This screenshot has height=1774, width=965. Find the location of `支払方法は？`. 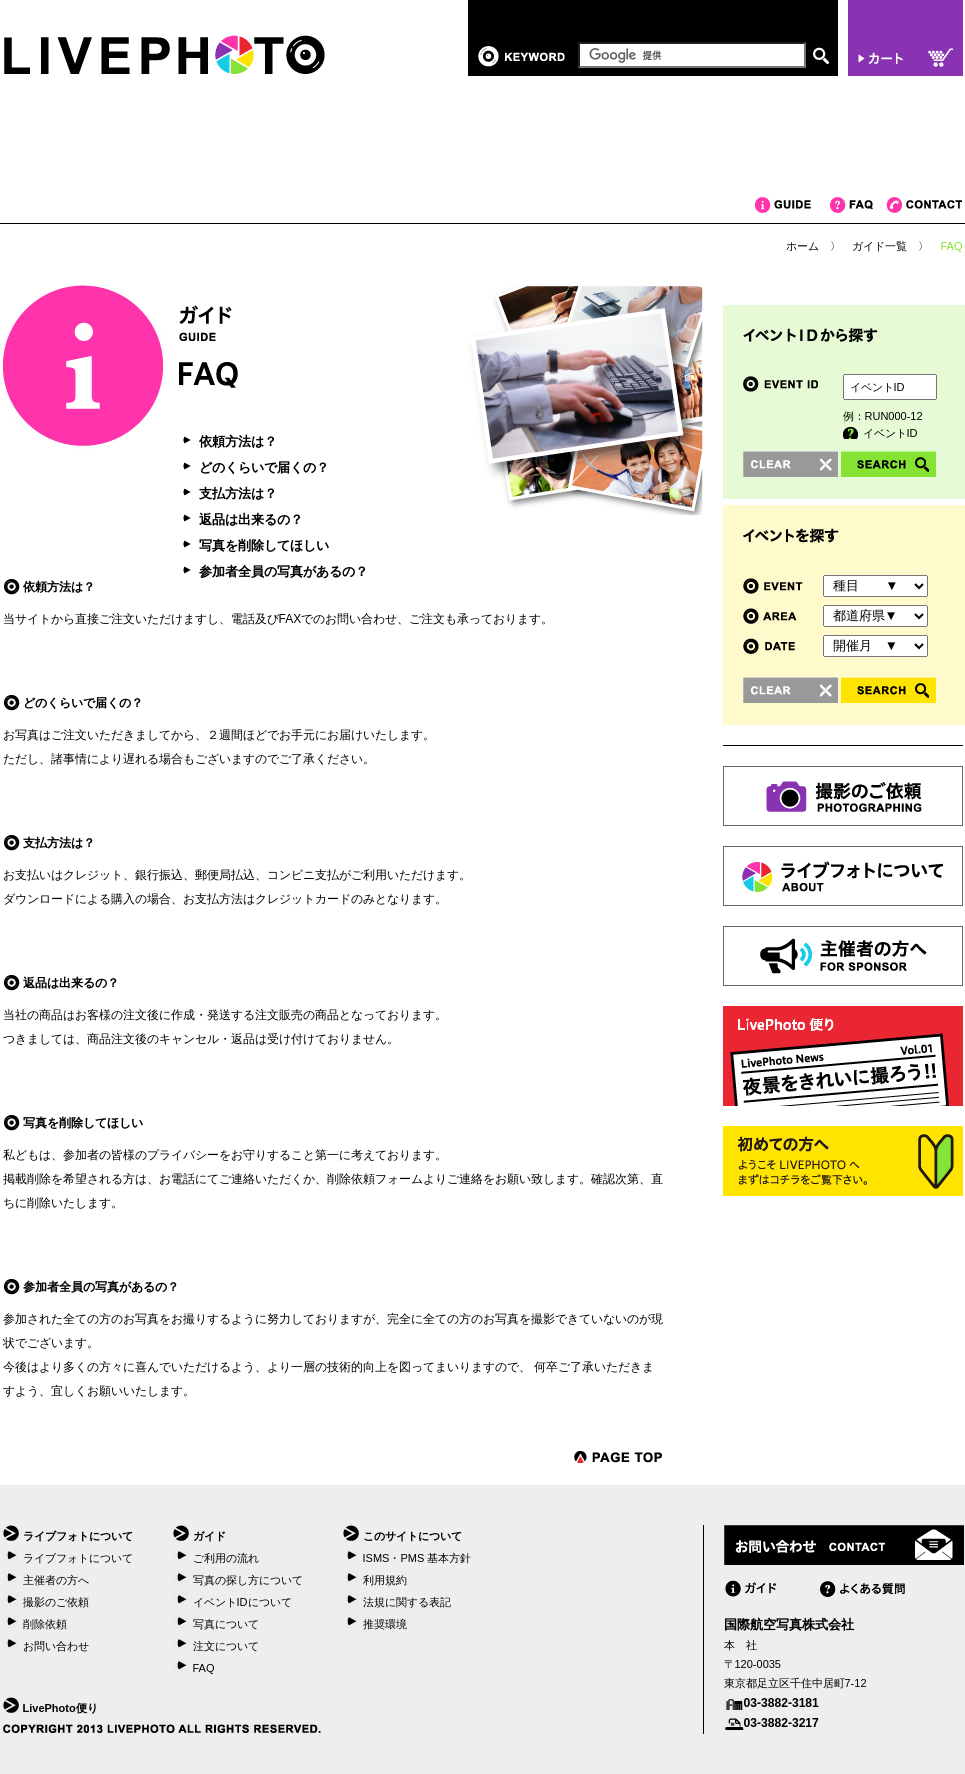

支払方法は？ is located at coordinates (238, 493).